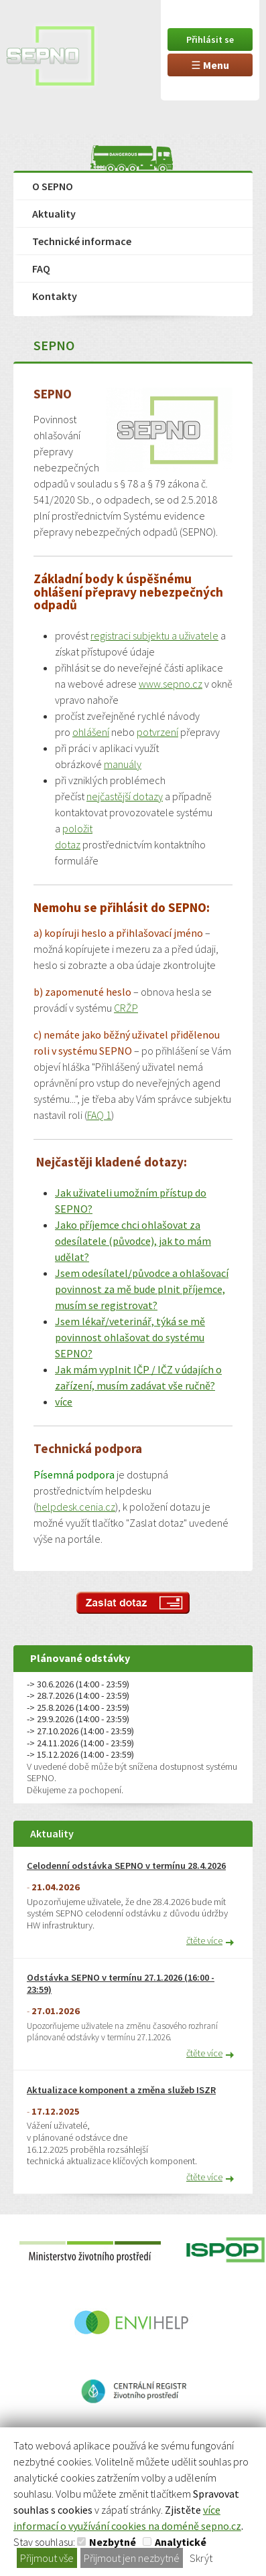 This screenshot has width=266, height=2576. Describe the element at coordinates (133, 1241) in the screenshot. I see `Jako příjemce chci ohlašovat za odesílatele (původce), jak to mám udělat?` at that location.